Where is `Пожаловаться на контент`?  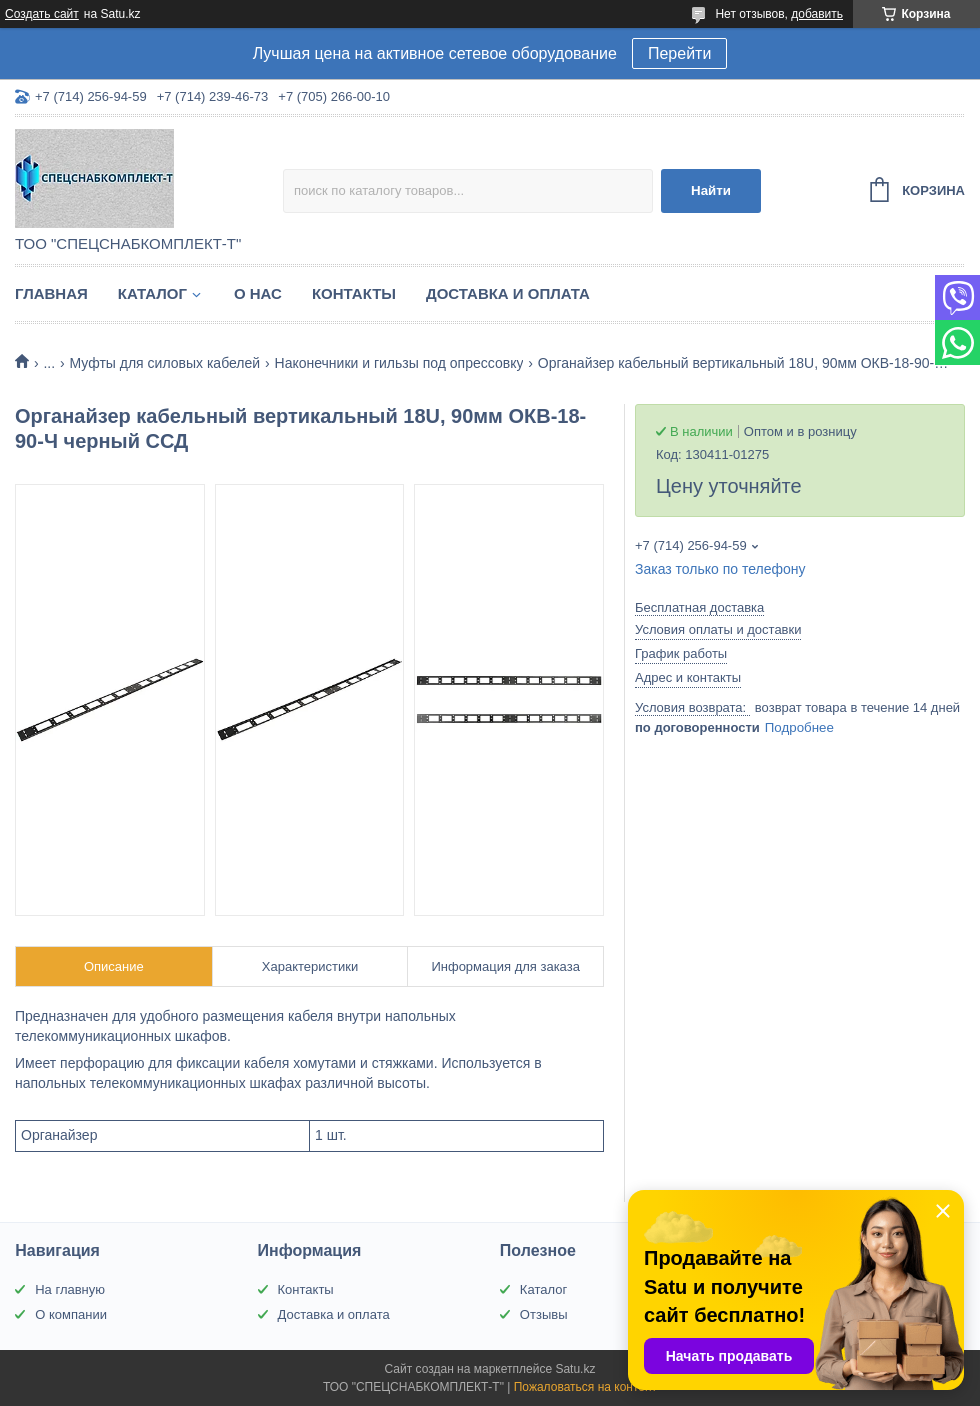
Пожаловаться на контент is located at coordinates (585, 1387).